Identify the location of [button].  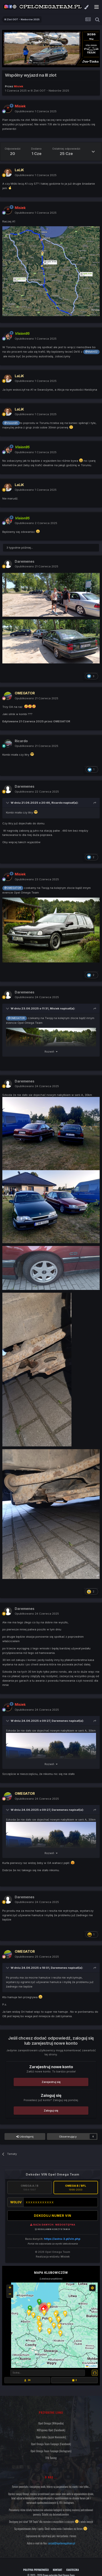
(39, 2302).